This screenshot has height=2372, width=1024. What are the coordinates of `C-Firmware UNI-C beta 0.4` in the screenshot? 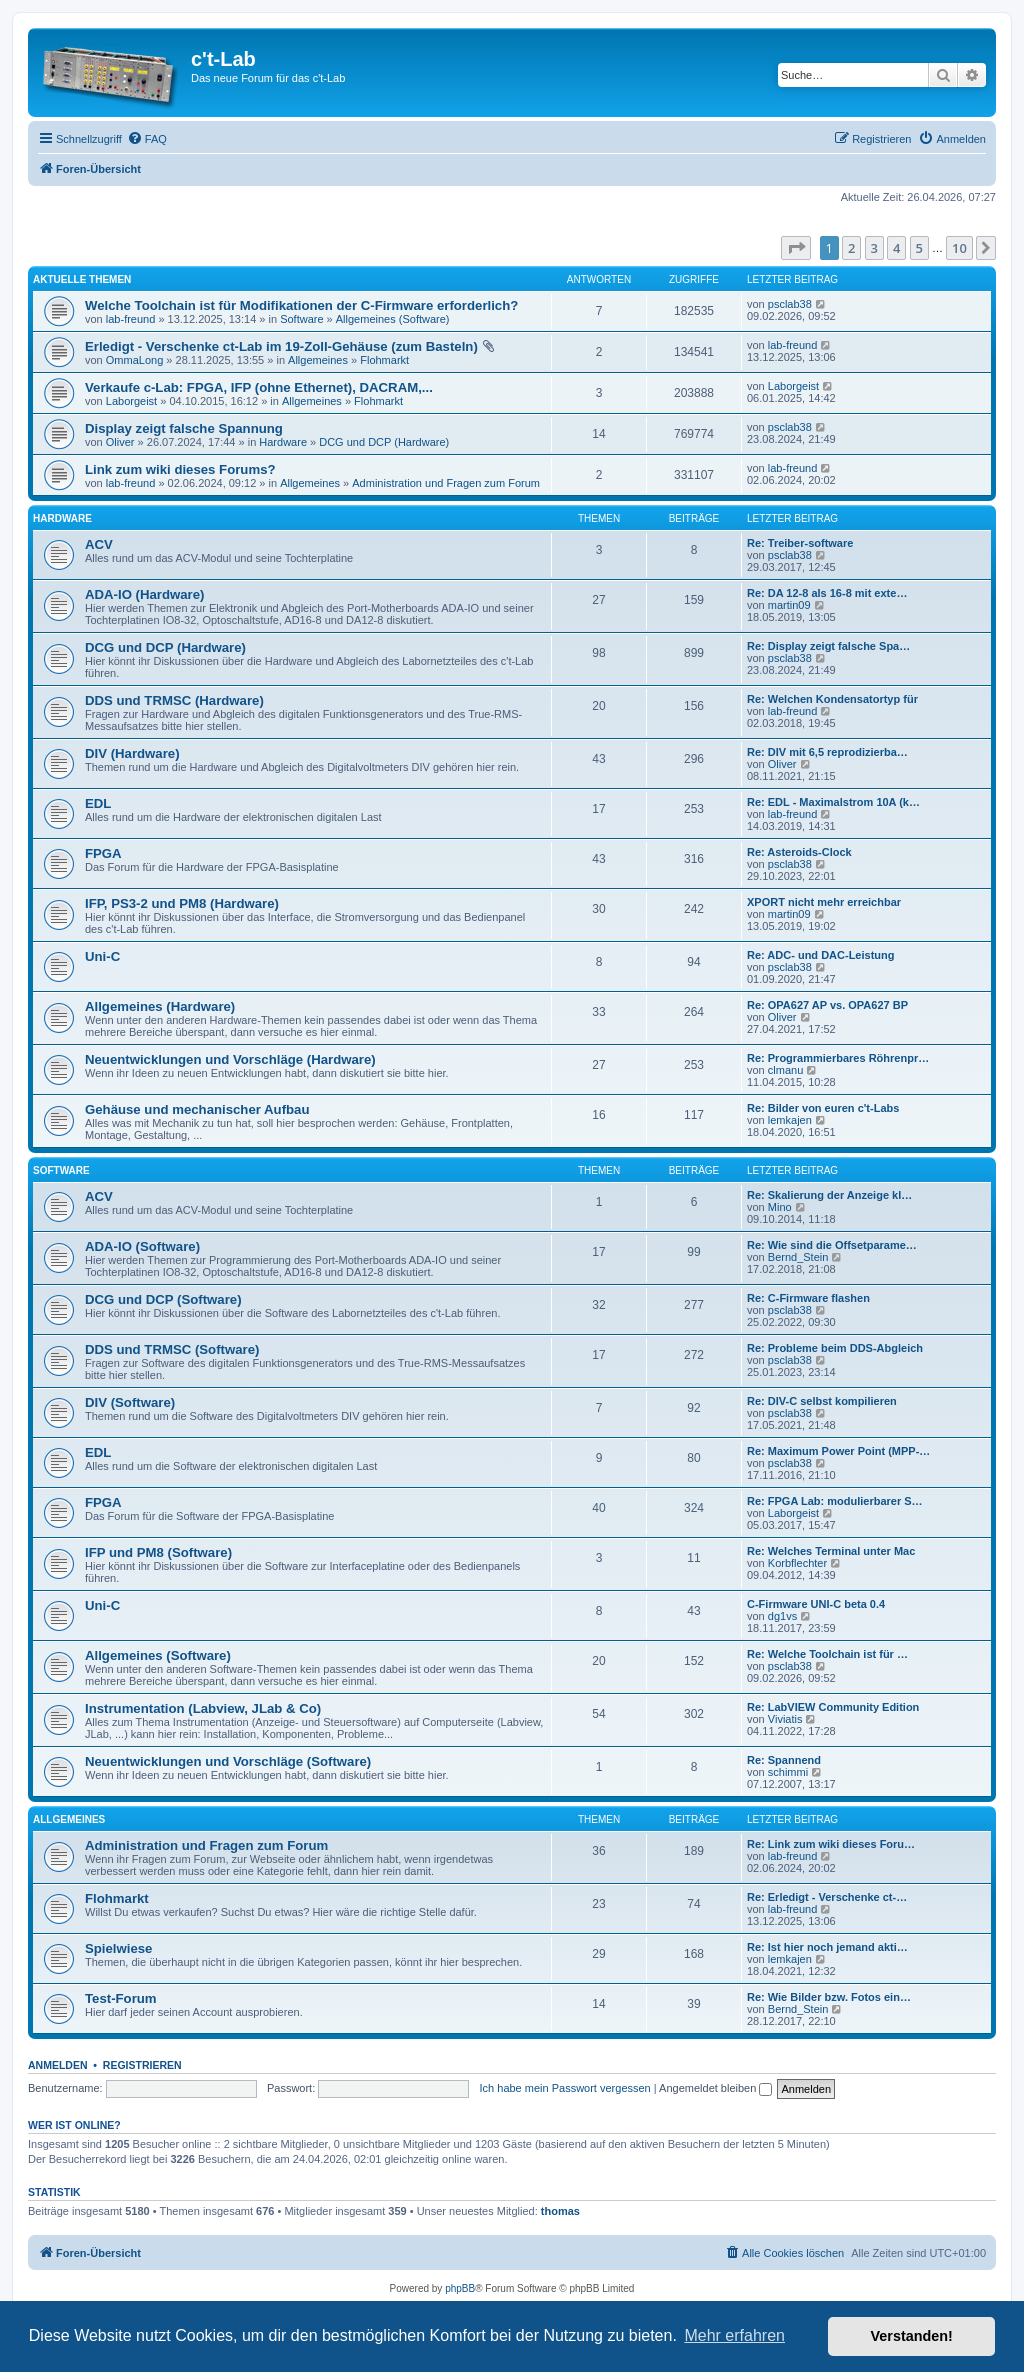 It's located at (816, 1604).